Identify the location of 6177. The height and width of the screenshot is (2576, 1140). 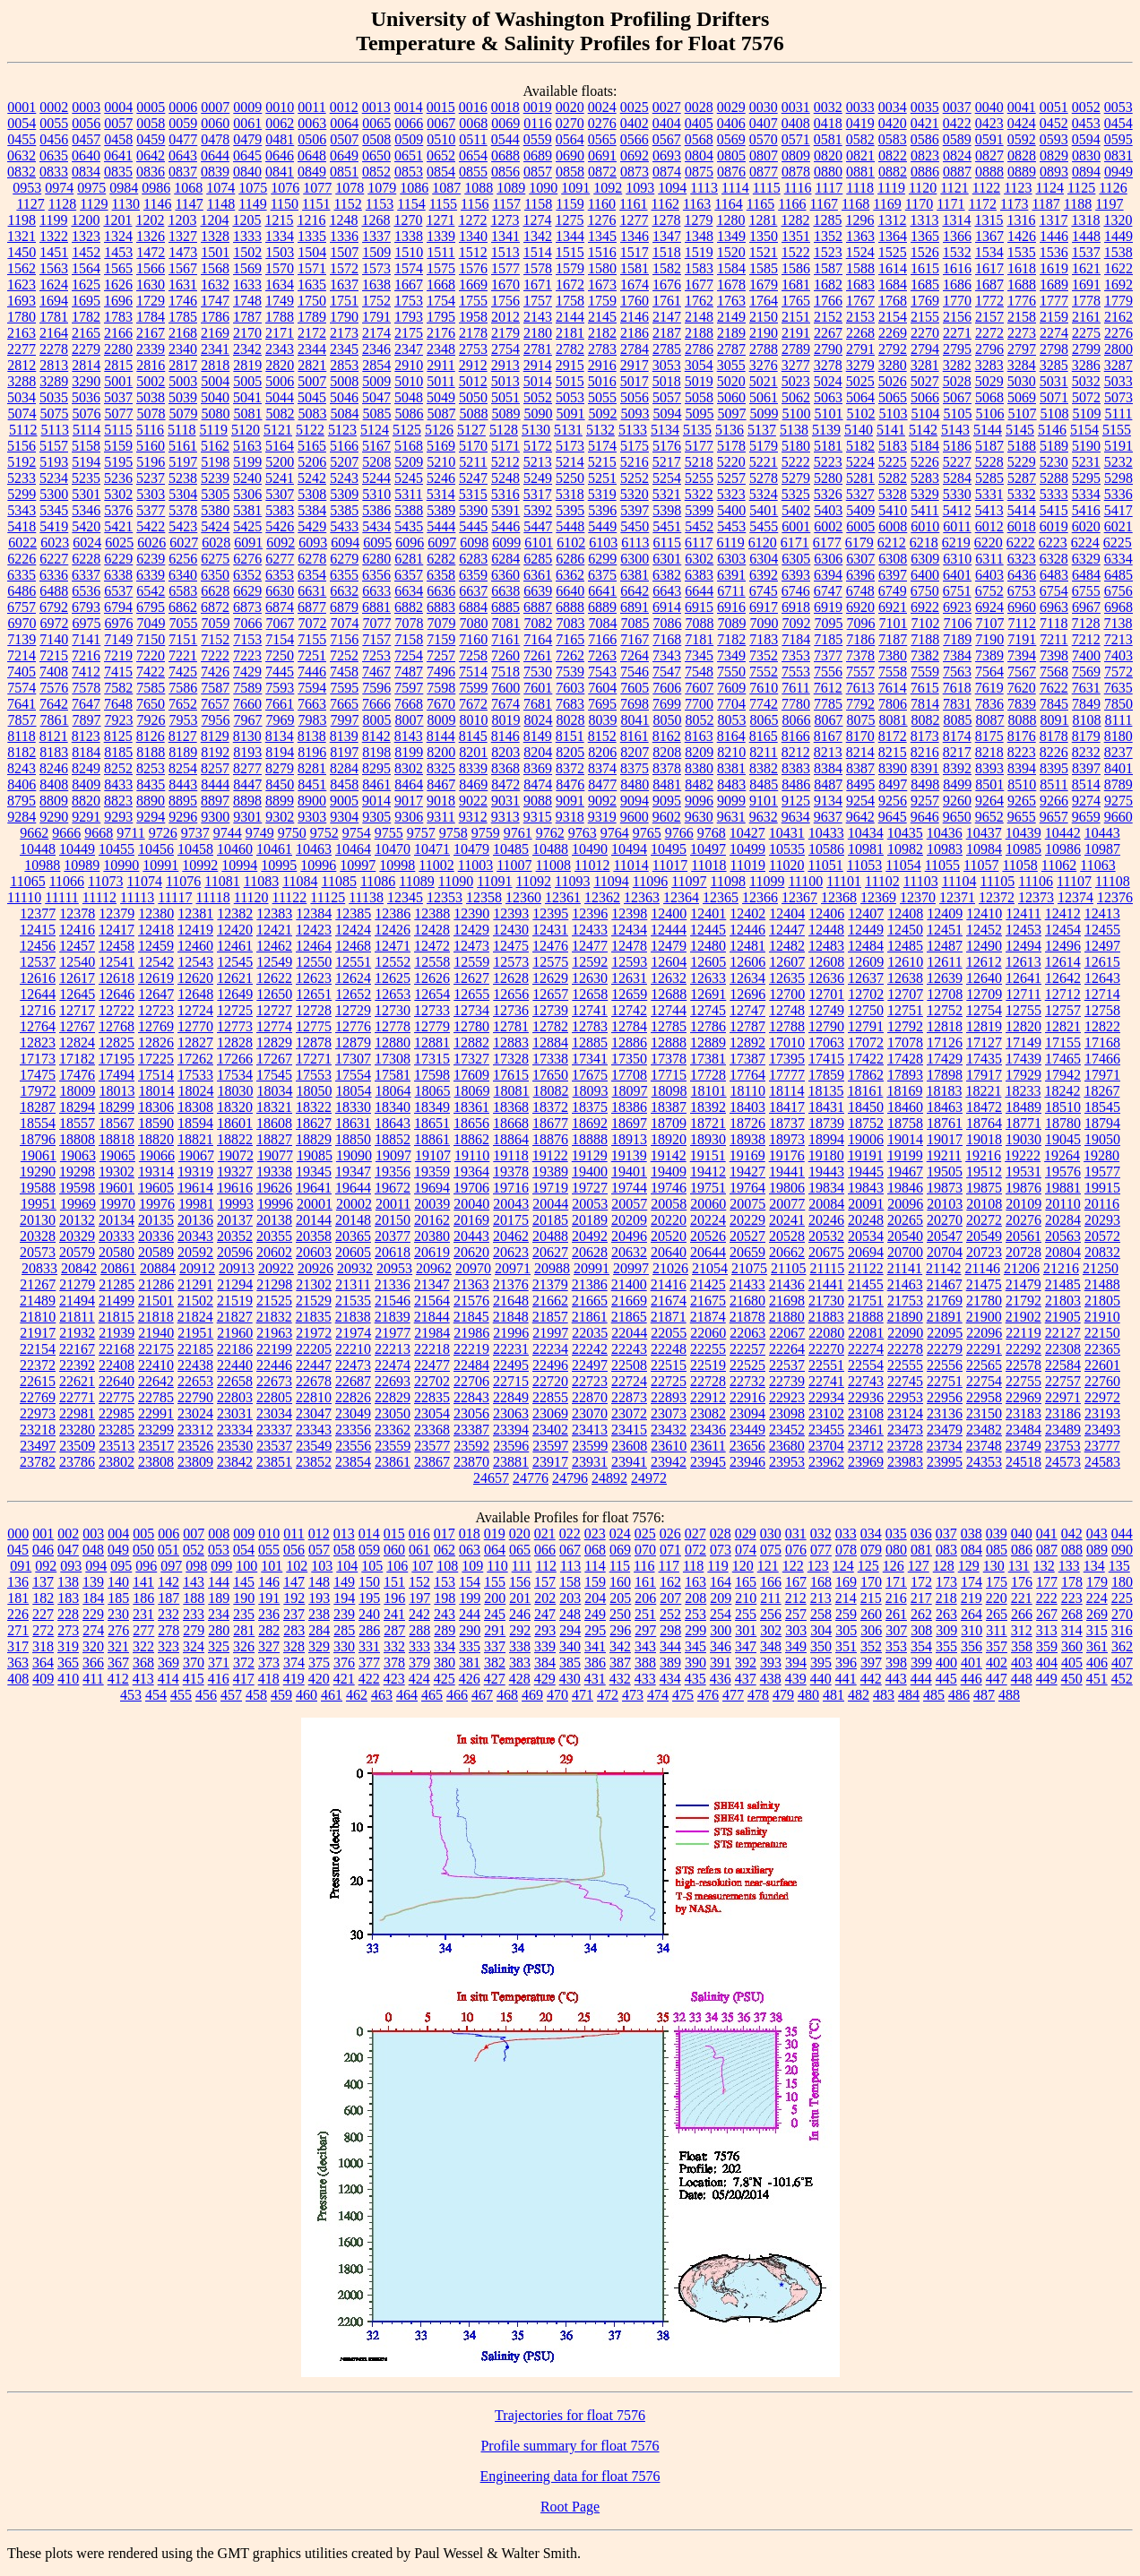
(827, 542).